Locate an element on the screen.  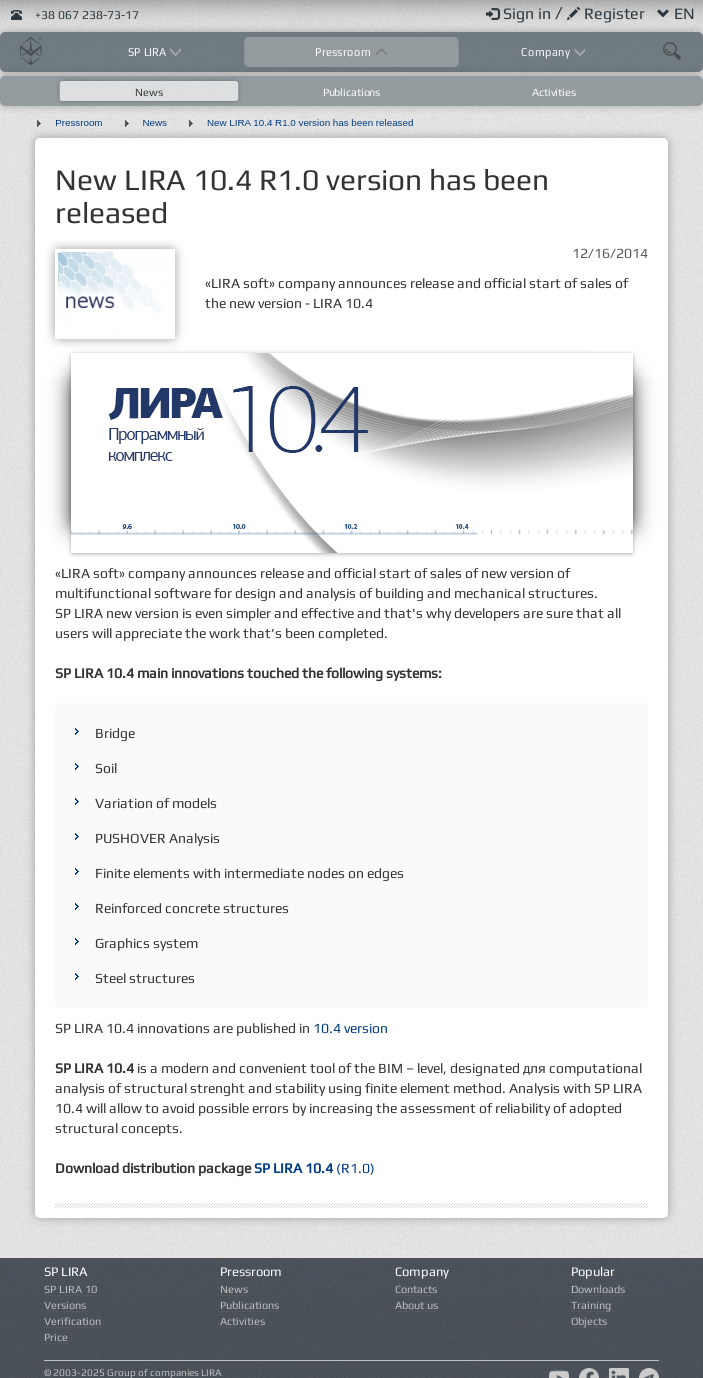
Pressroom is located at coordinates (344, 52).